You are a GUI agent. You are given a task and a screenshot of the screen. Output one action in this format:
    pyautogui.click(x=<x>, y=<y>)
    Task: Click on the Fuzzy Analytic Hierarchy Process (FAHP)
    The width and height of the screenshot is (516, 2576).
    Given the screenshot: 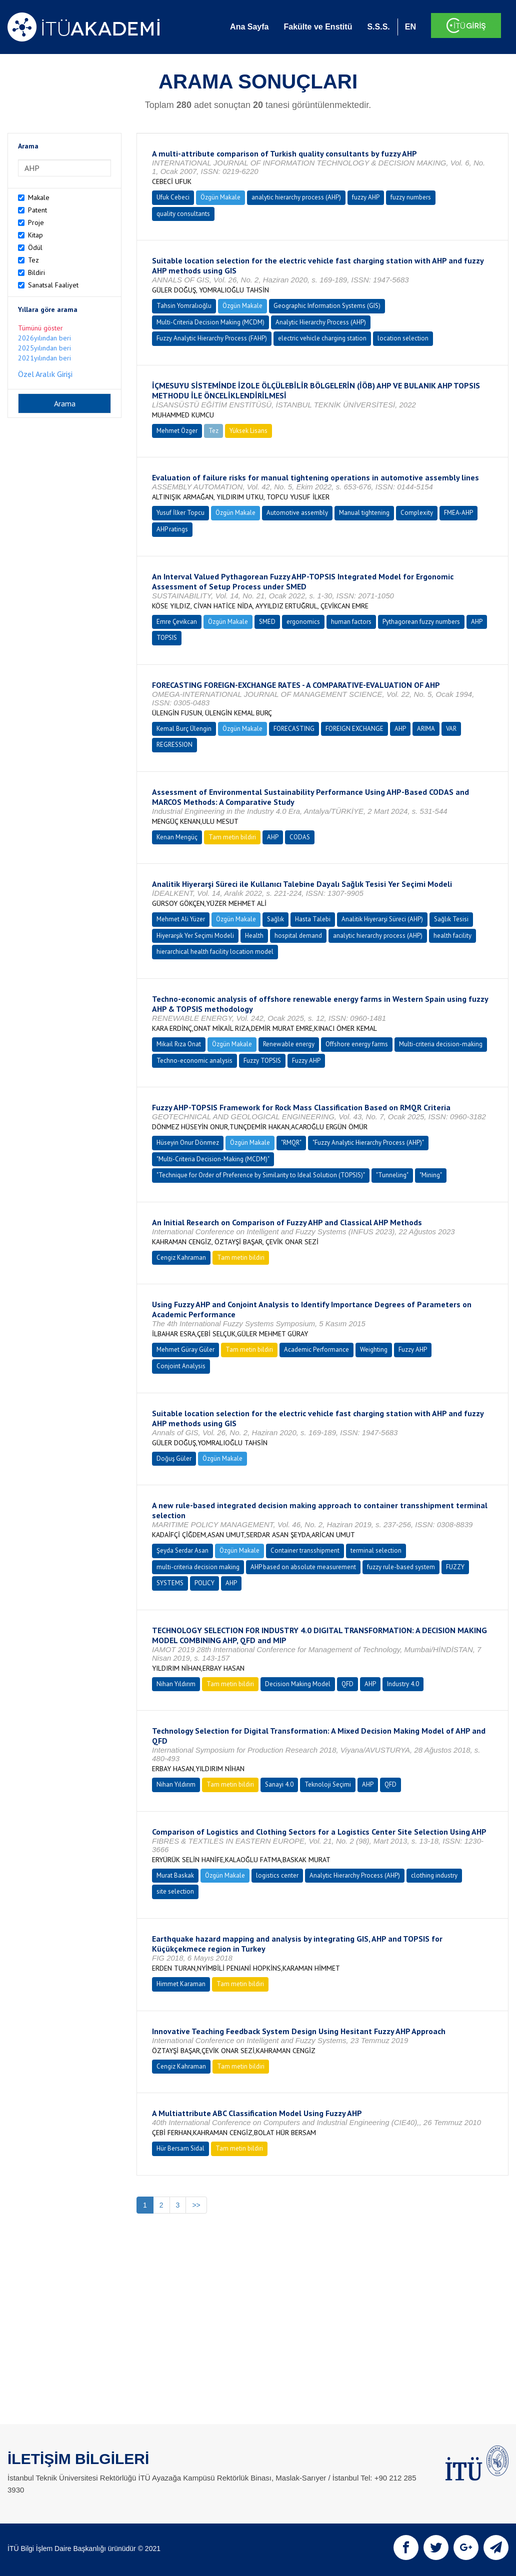 What is the action you would take?
    pyautogui.click(x=211, y=338)
    